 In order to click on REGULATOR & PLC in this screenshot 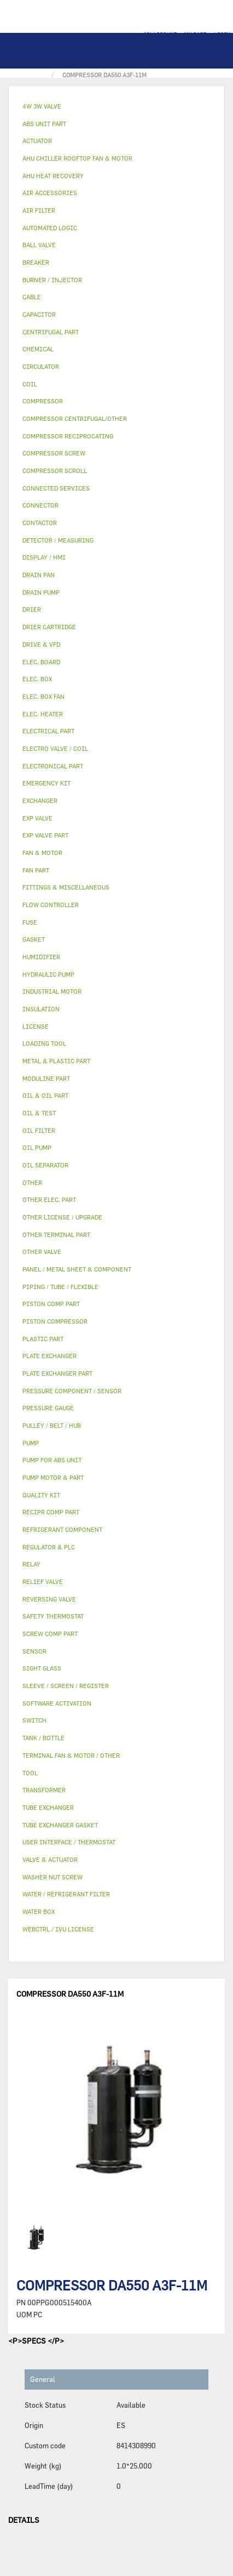, I will do `click(48, 1547)`.